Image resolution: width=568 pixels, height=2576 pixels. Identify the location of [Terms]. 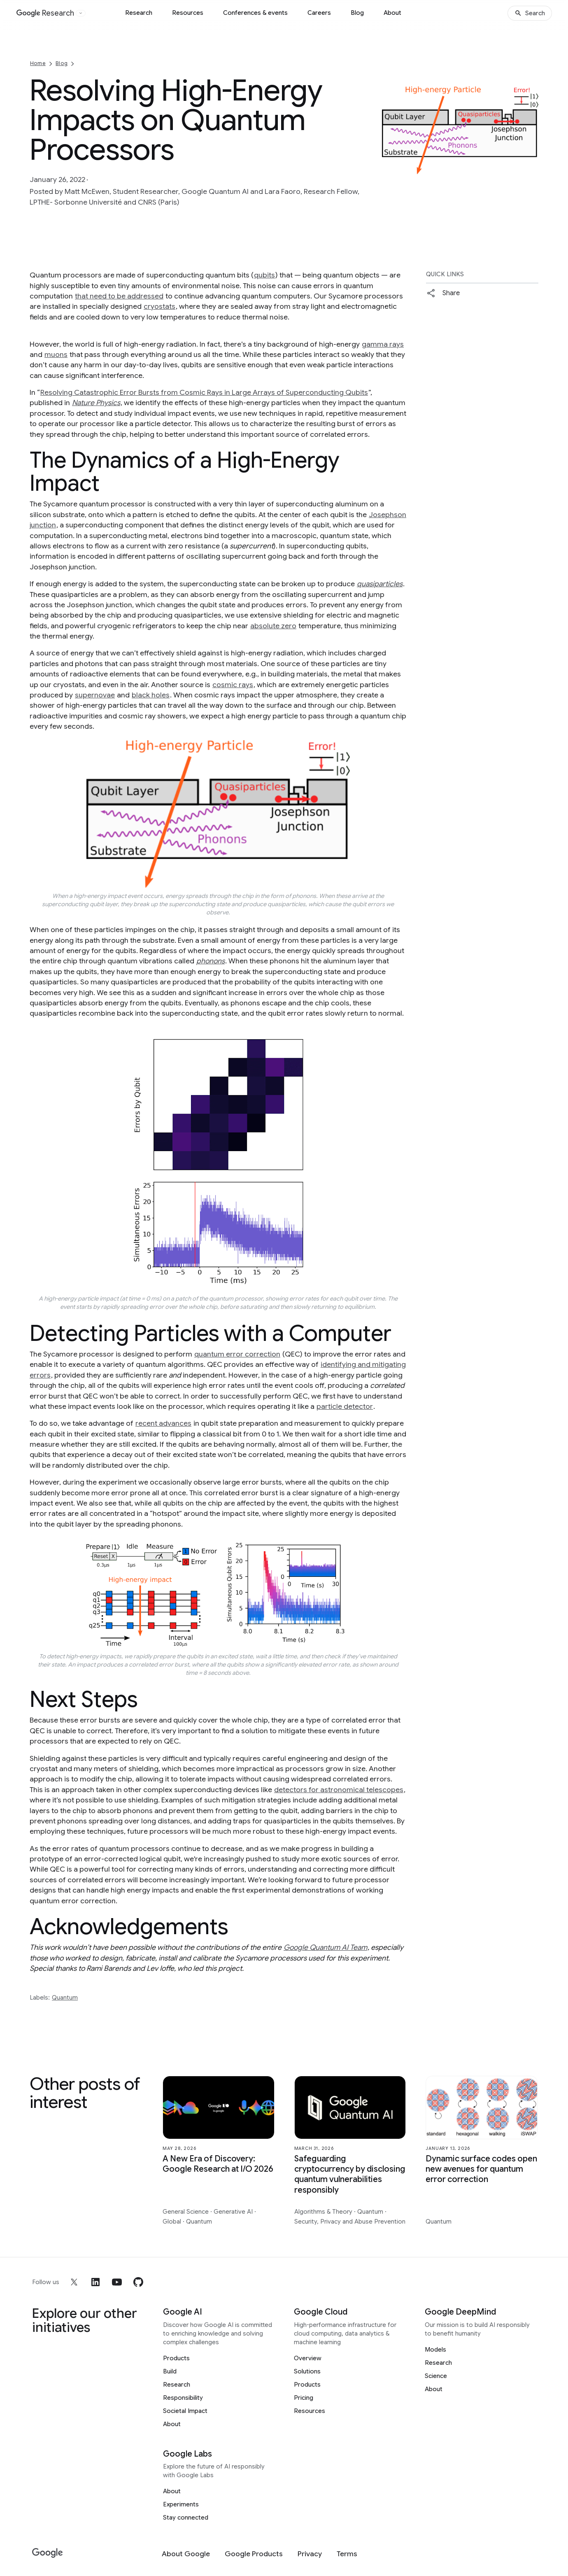
(347, 2554).